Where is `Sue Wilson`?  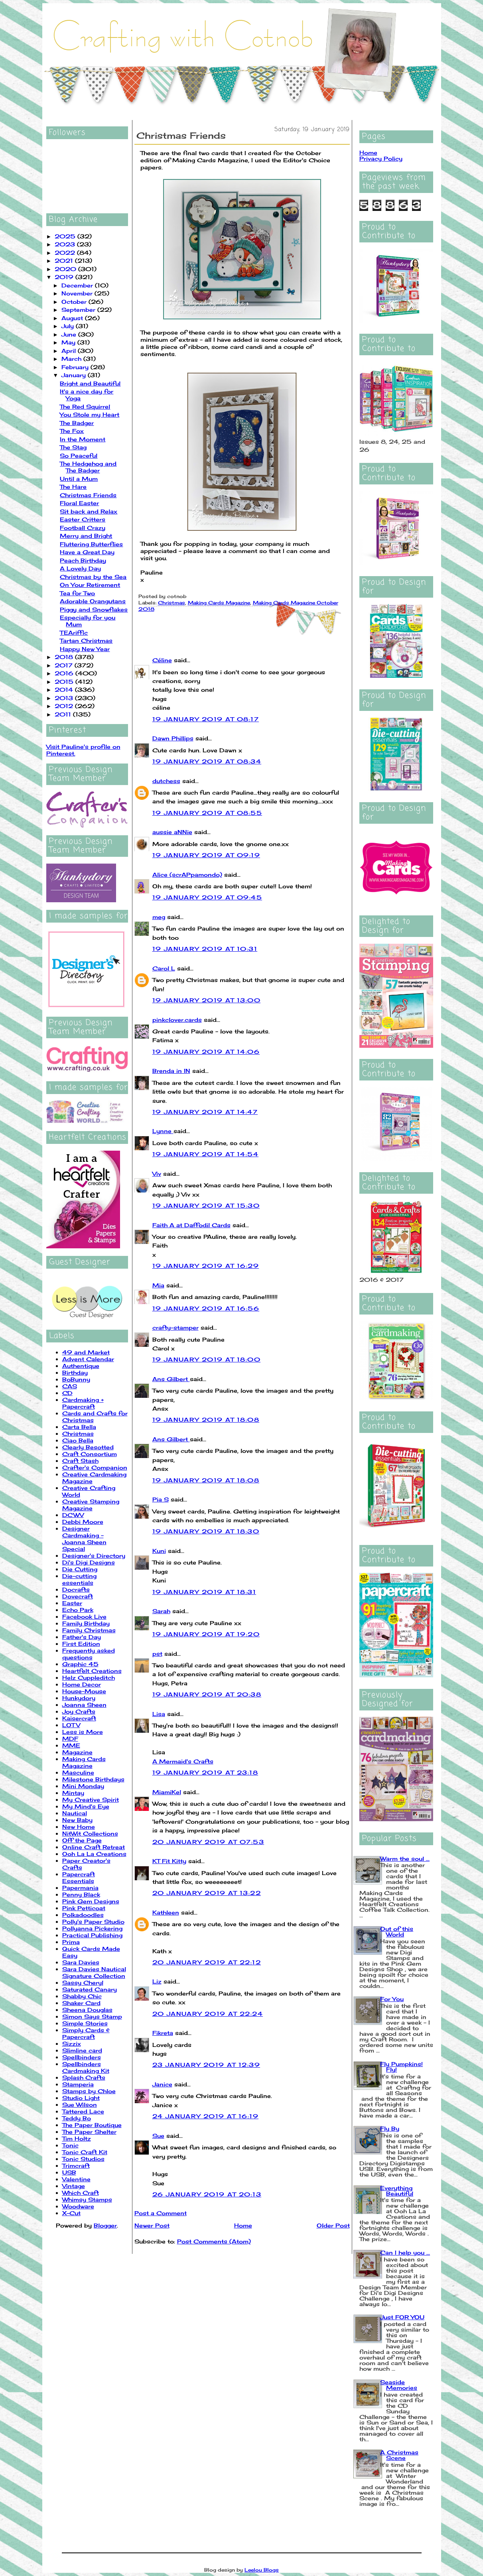
Sue Wilson is located at coordinates (79, 2104).